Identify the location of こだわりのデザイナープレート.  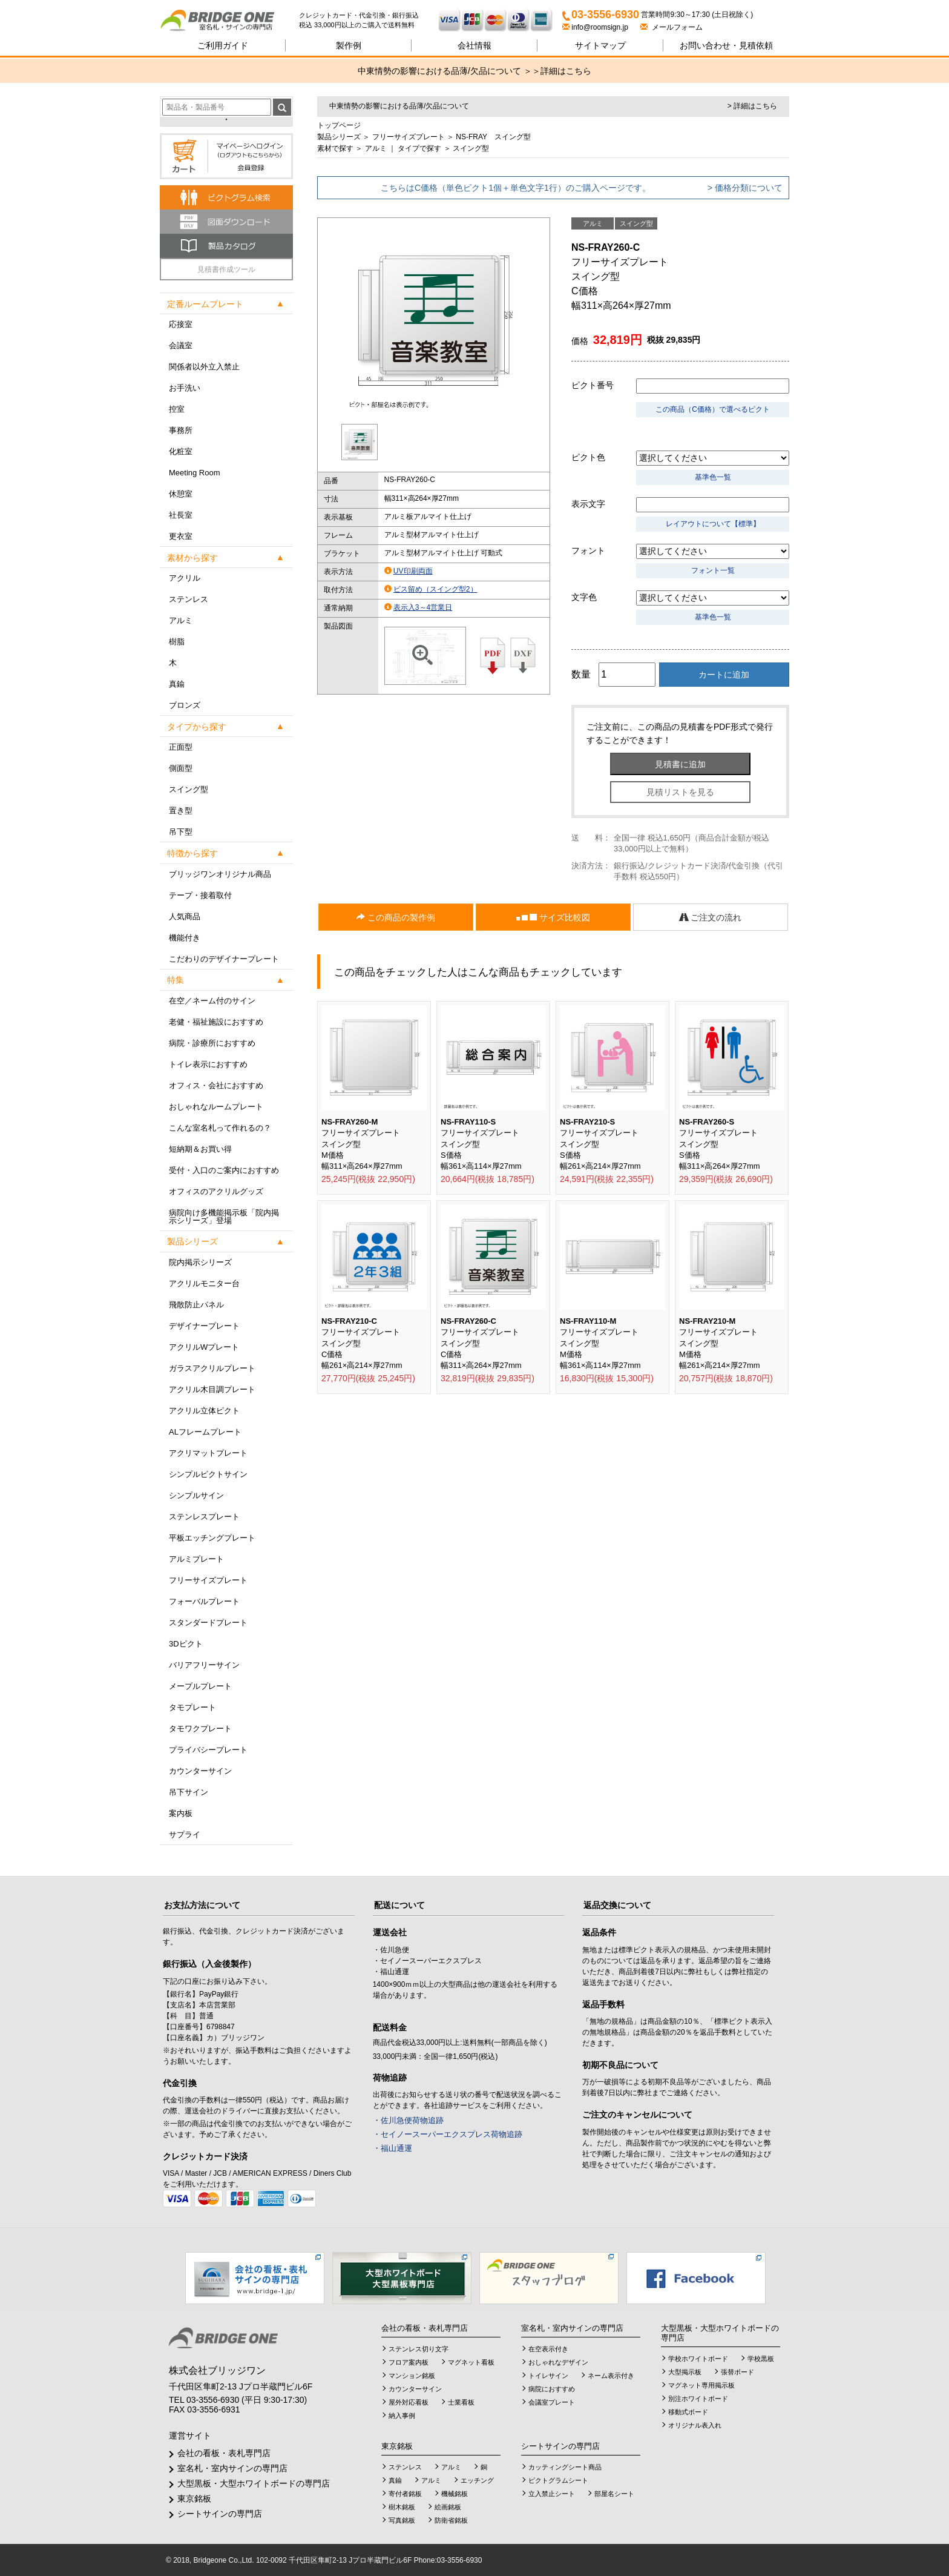
(224, 958).